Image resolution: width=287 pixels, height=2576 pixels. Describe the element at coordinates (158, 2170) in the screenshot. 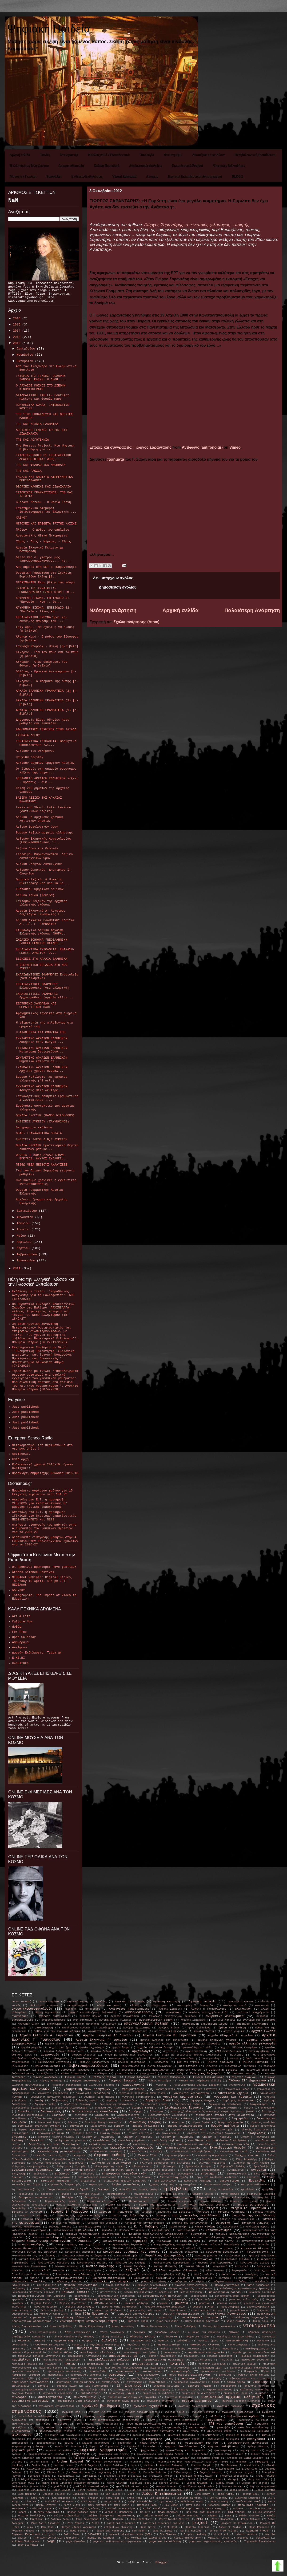

I see `εναλλακτικός τουρισμός` at that location.